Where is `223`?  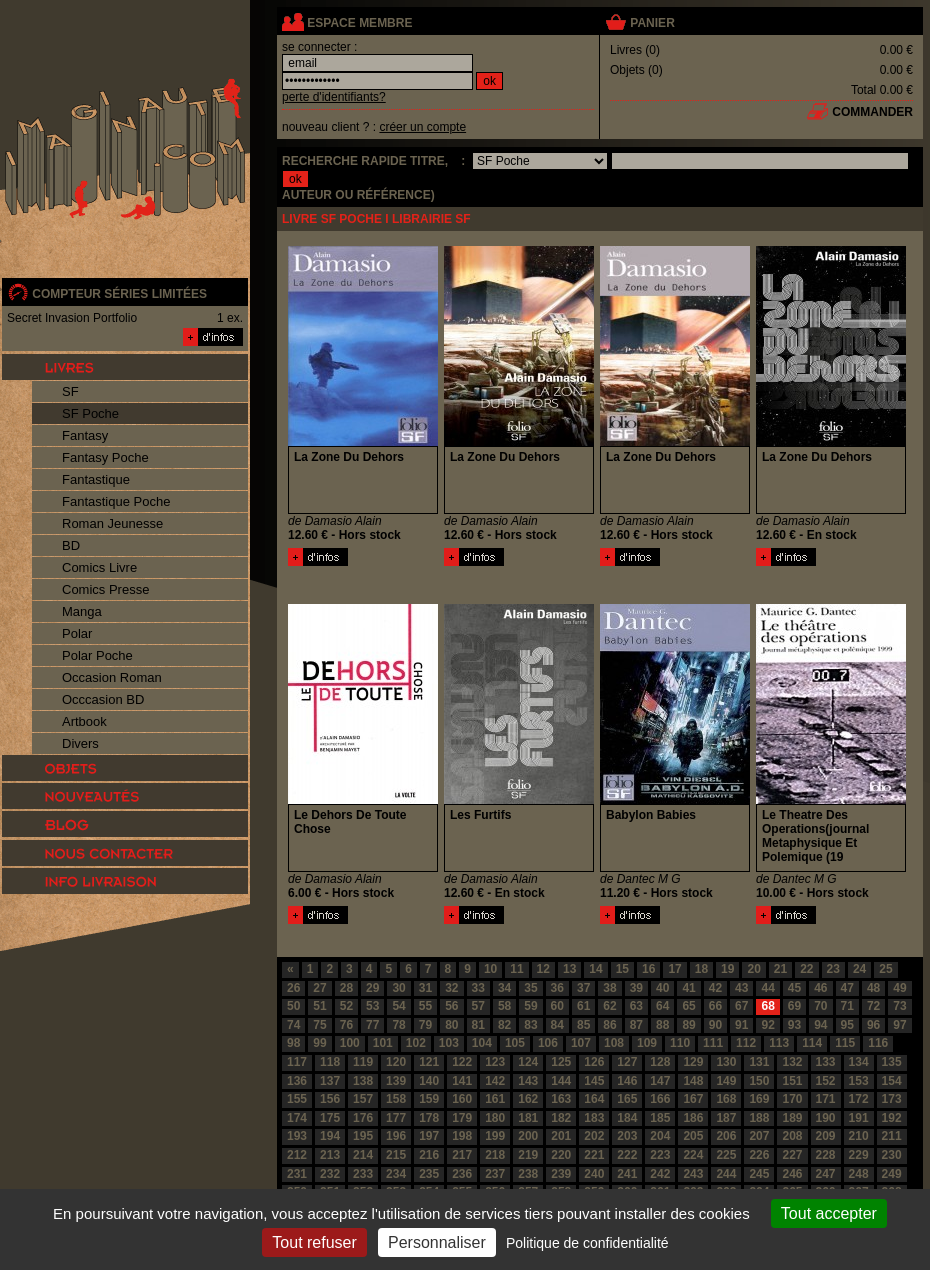 223 is located at coordinates (660, 1155).